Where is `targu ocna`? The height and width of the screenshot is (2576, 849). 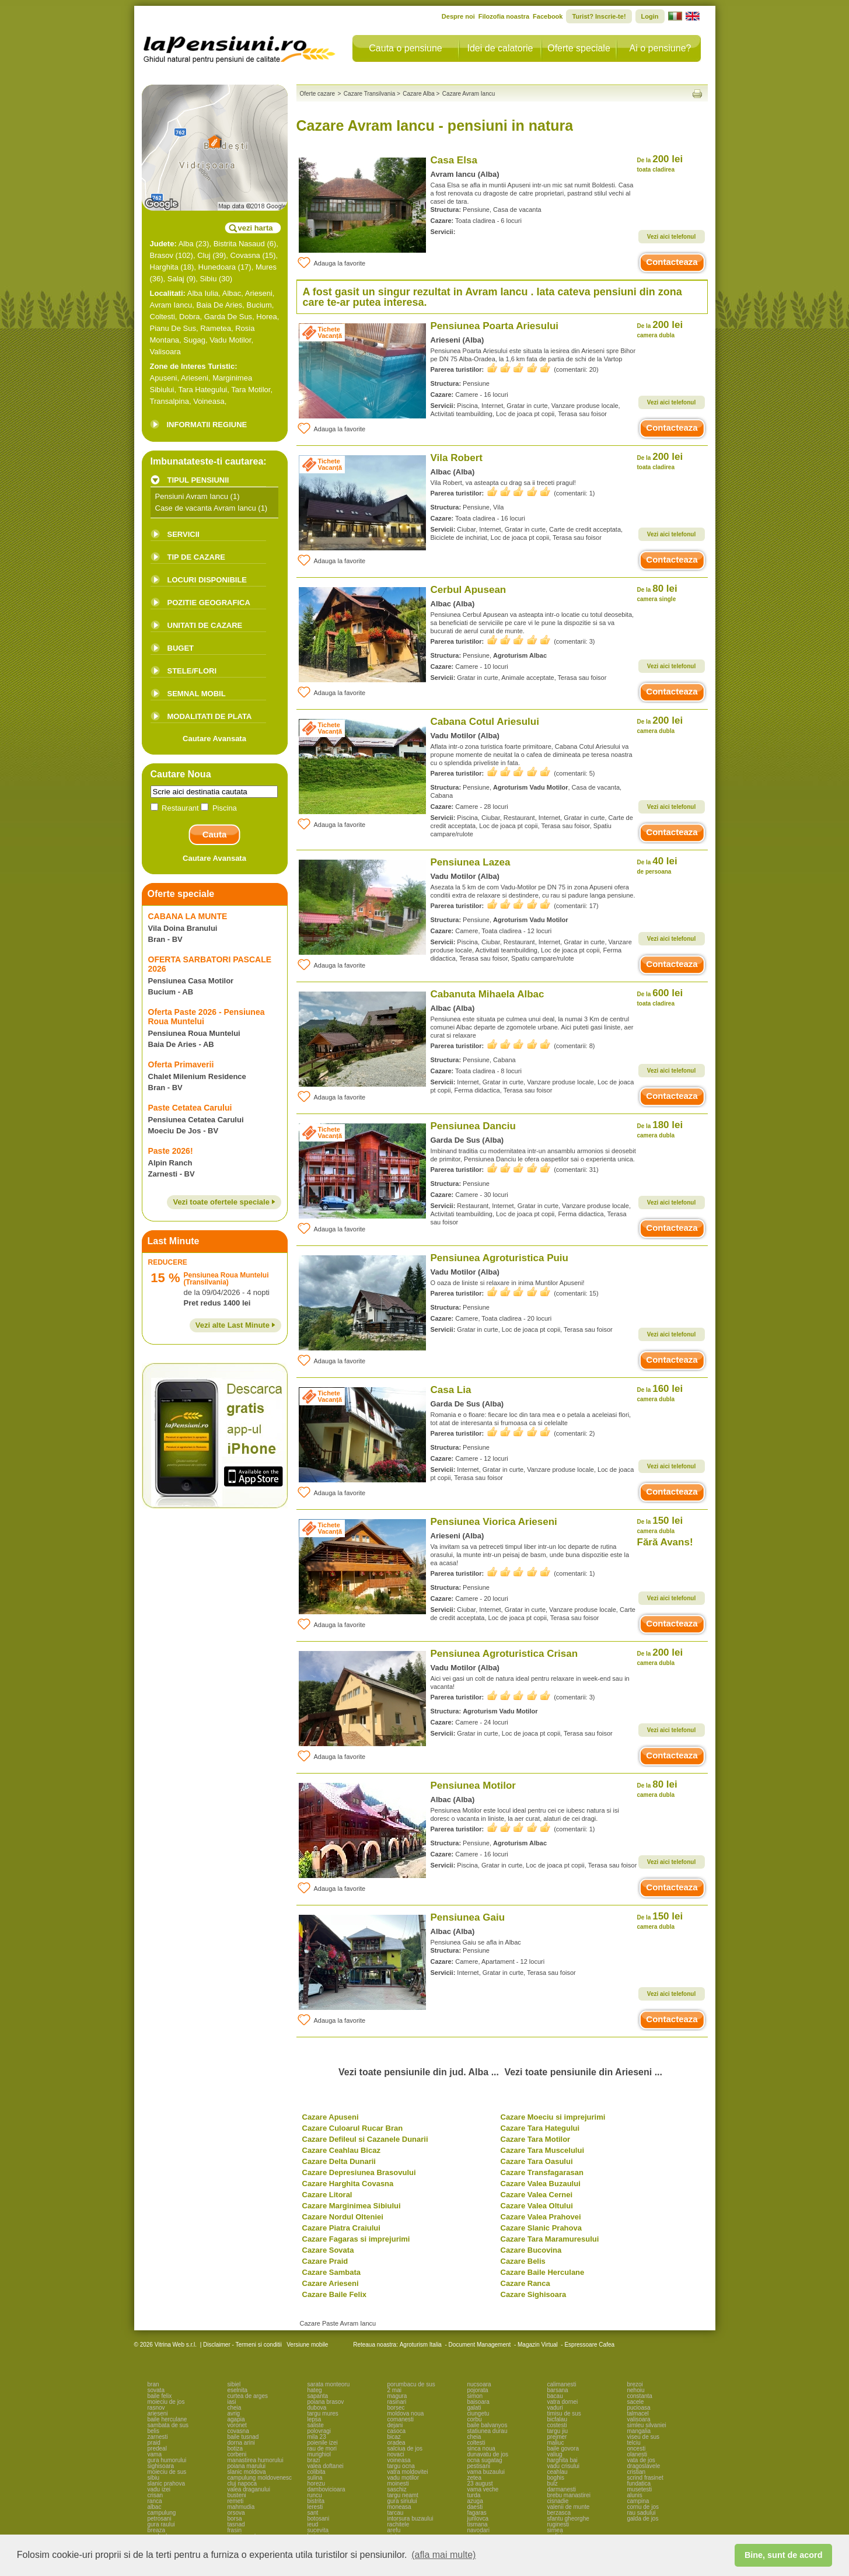
targu ocna is located at coordinates (401, 2466).